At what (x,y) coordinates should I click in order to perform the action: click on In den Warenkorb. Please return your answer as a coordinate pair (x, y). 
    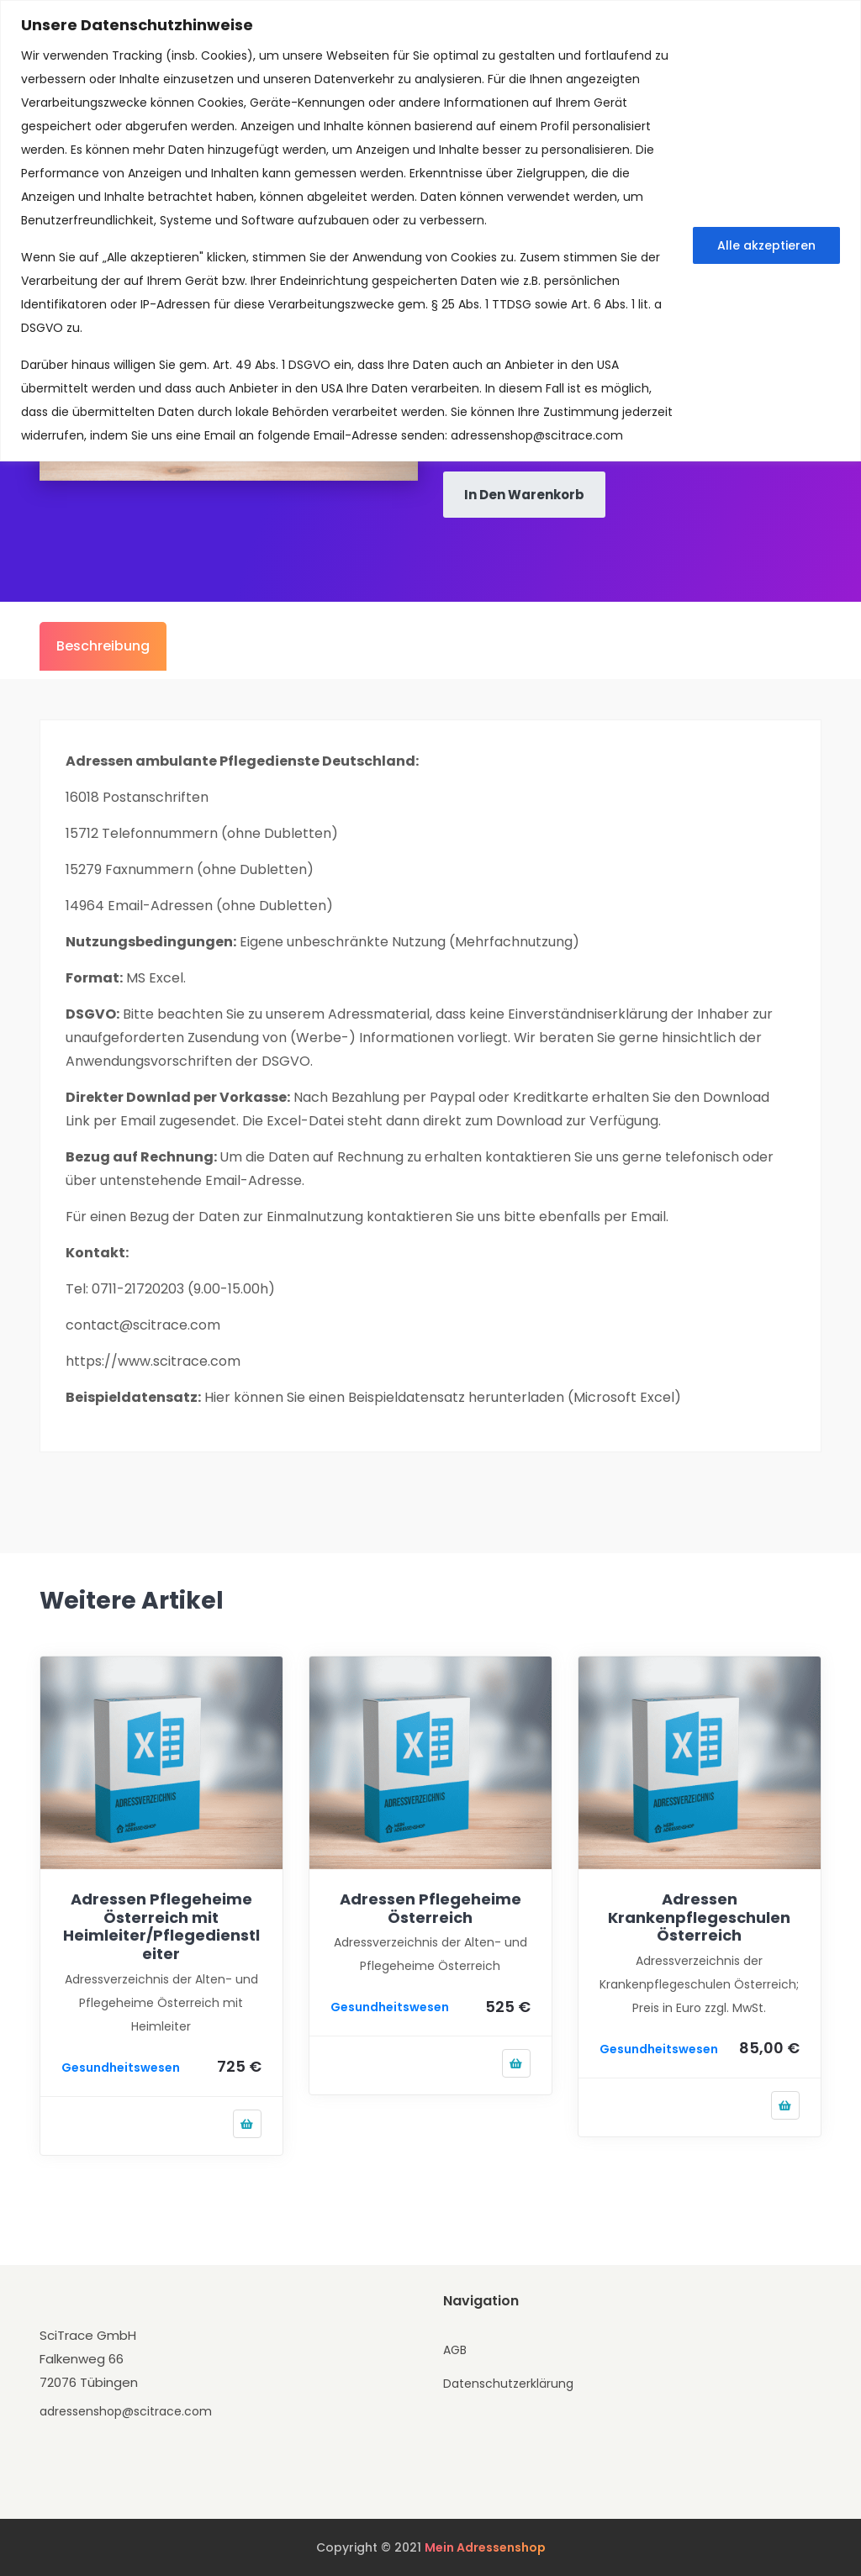
    Looking at the image, I should click on (524, 494).